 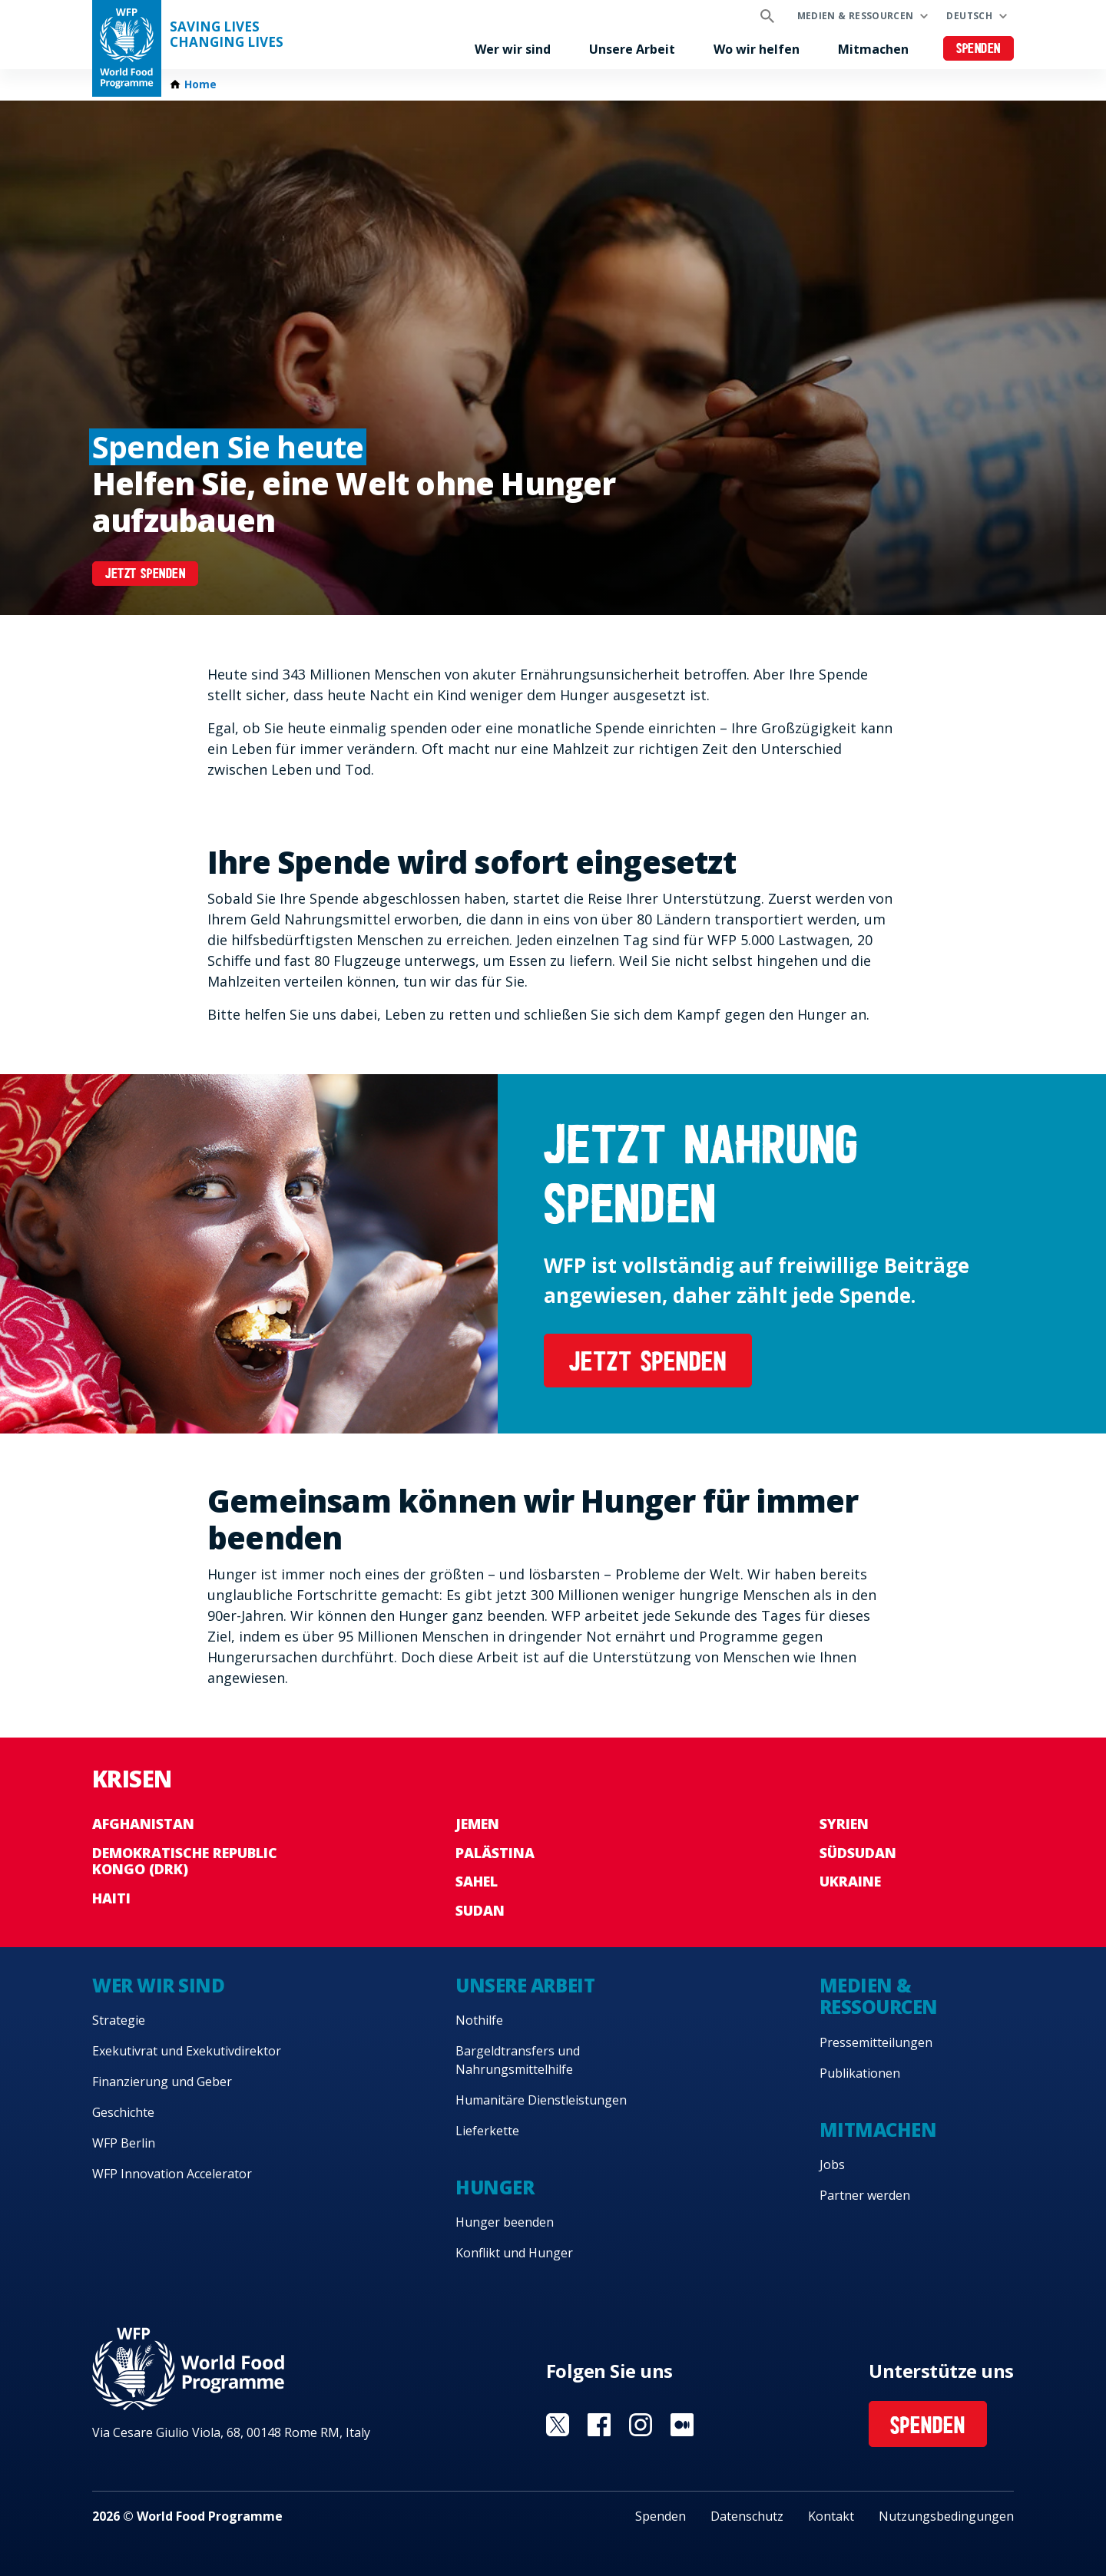 What do you see at coordinates (186, 2050) in the screenshot?
I see `Exekutivrat und Exekutivdirektor` at bounding box center [186, 2050].